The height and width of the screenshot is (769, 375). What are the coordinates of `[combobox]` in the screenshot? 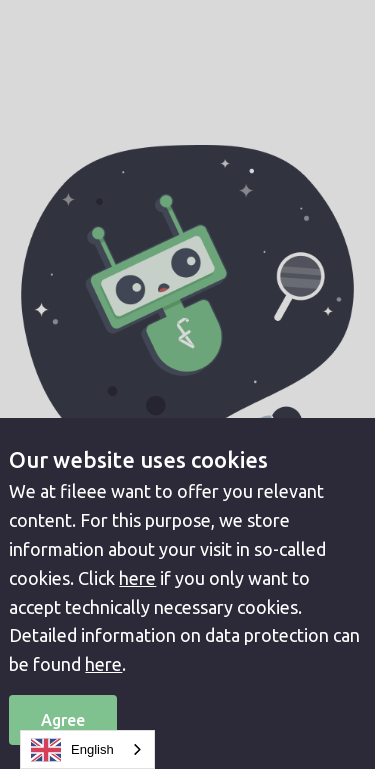 It's located at (87, 749).